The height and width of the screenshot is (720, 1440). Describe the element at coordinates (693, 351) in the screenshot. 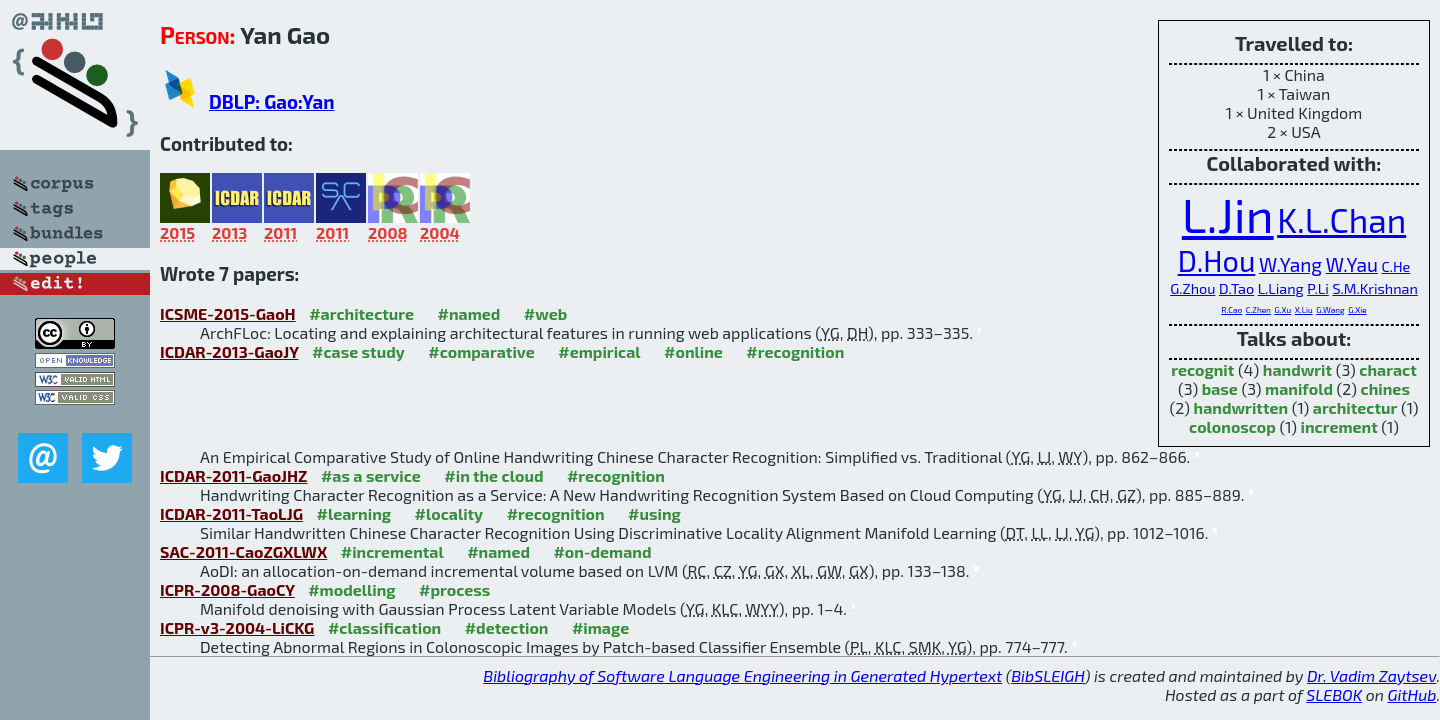

I see `#online` at that location.